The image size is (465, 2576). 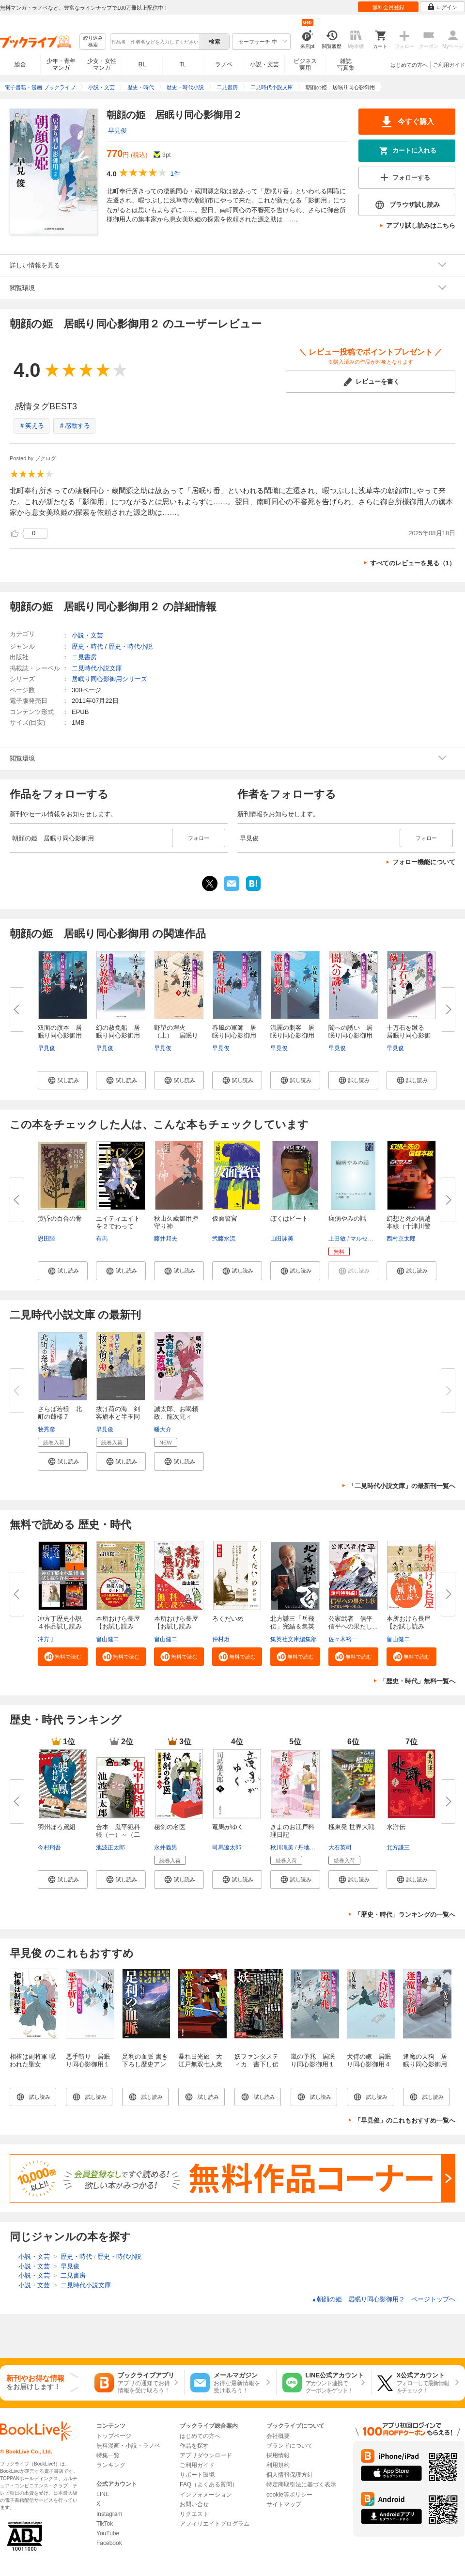 I want to click on 北方謙三, so click(x=398, y=1847).